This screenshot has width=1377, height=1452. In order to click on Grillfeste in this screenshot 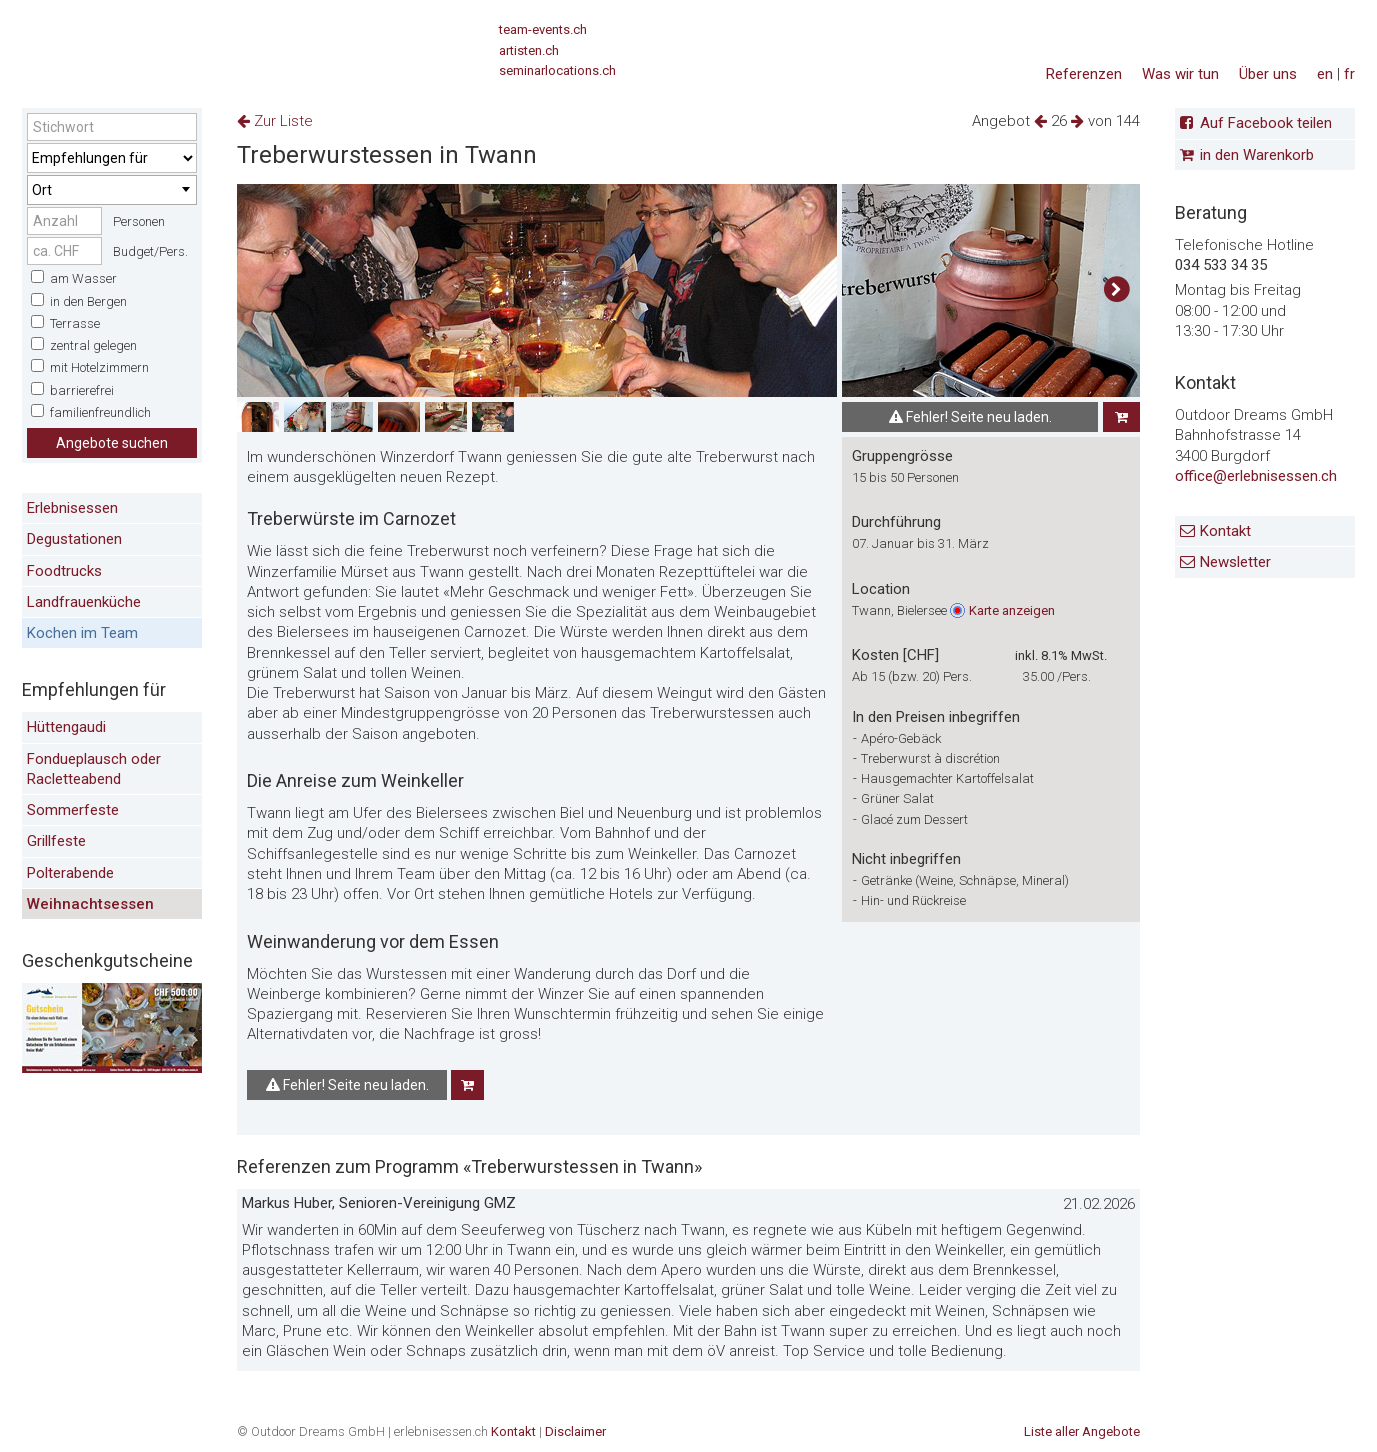, I will do `click(56, 841)`.